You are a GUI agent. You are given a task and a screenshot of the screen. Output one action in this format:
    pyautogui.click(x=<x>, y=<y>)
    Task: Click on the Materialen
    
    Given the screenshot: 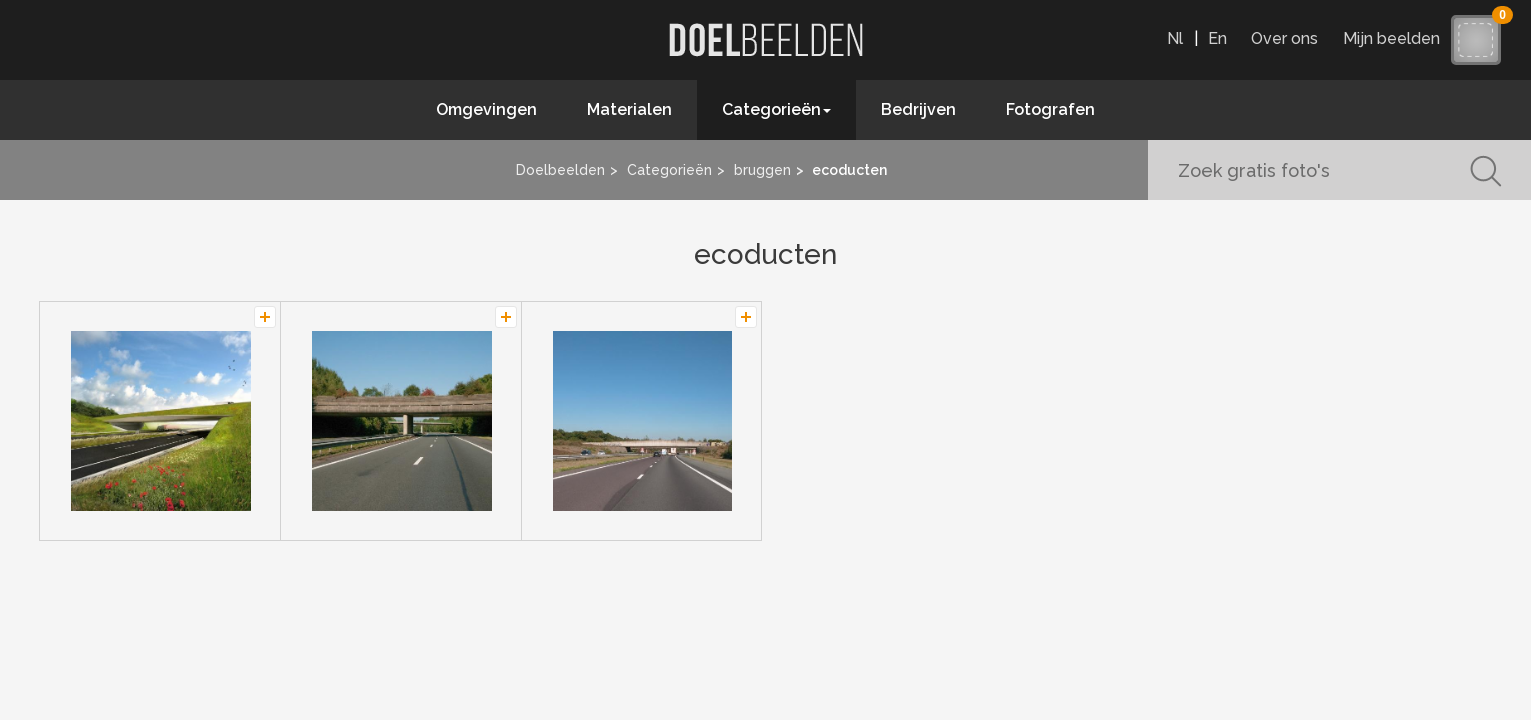 What is the action you would take?
    pyautogui.click(x=629, y=109)
    